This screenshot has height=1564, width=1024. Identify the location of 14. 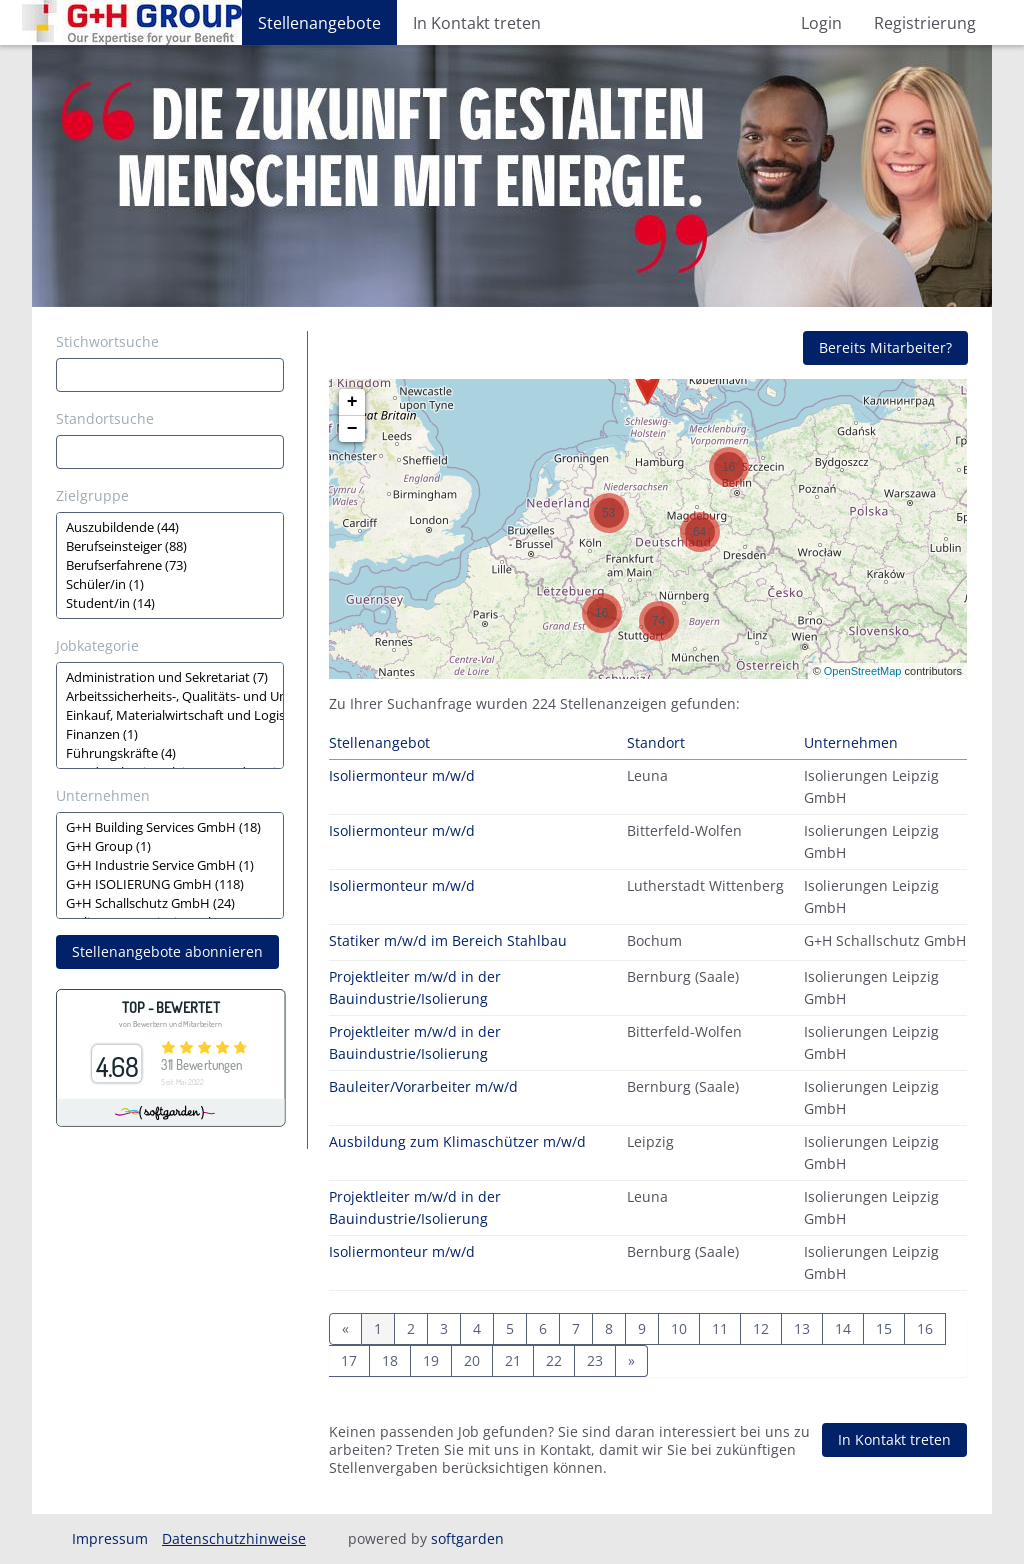
(843, 1328).